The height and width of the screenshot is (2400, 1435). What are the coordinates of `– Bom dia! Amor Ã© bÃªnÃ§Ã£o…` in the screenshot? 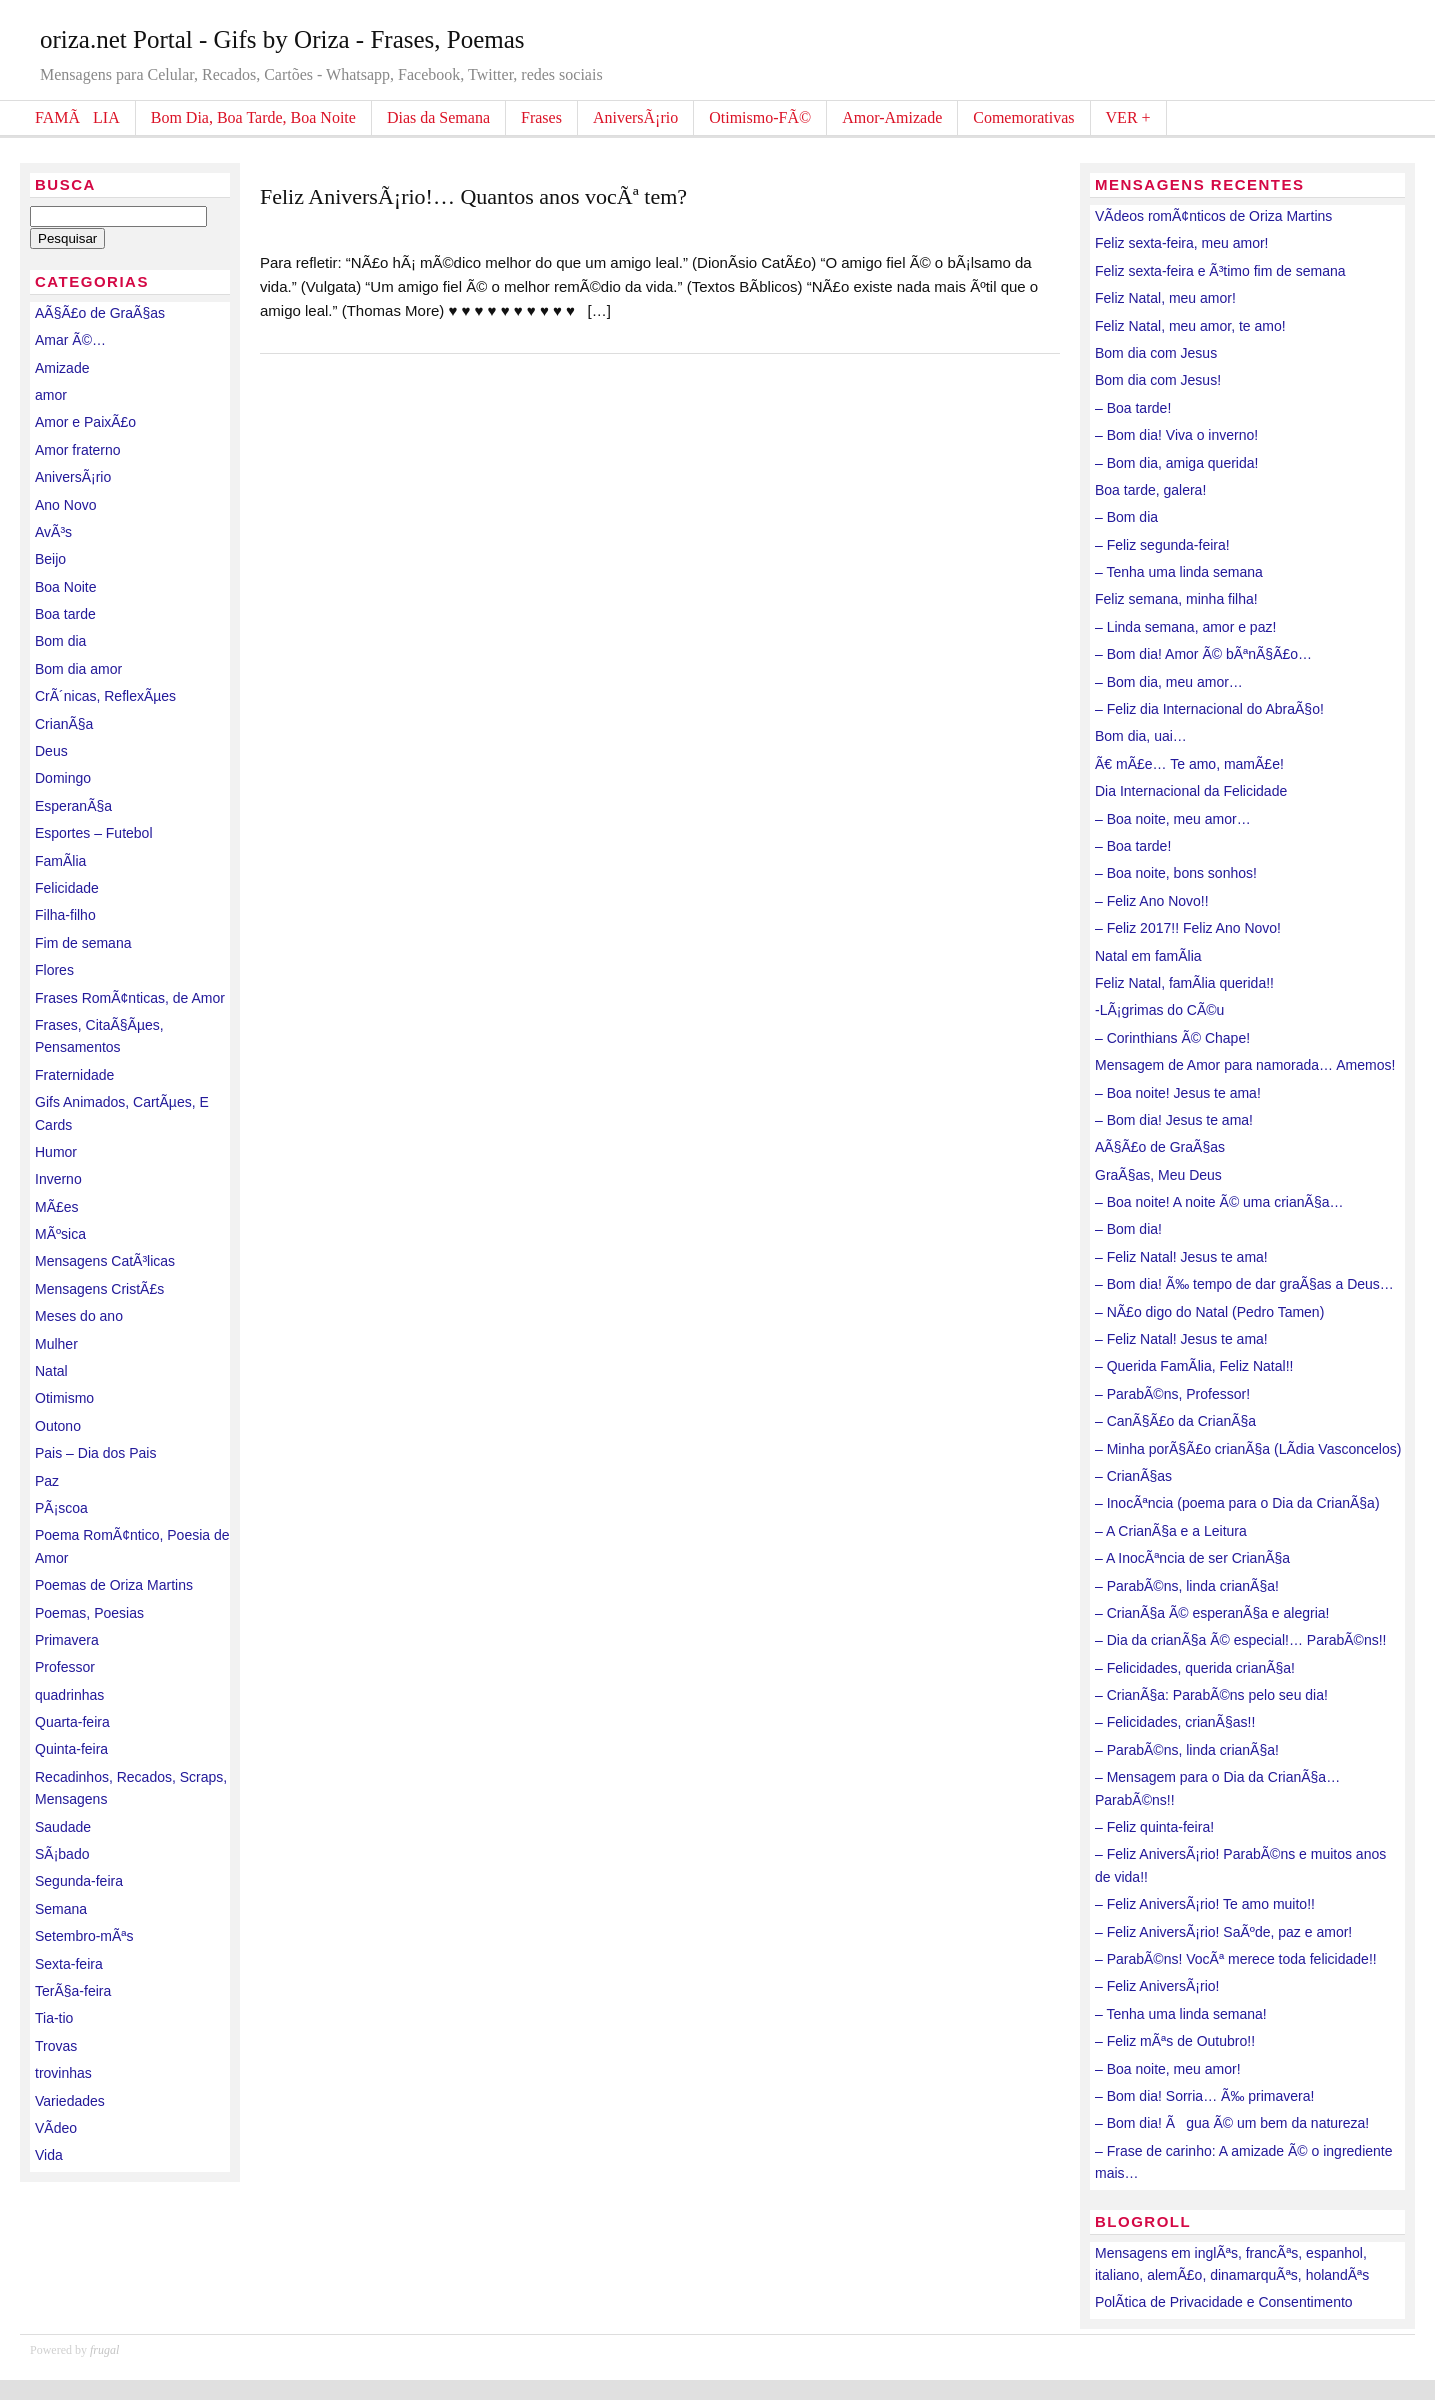 It's located at (1203, 654).